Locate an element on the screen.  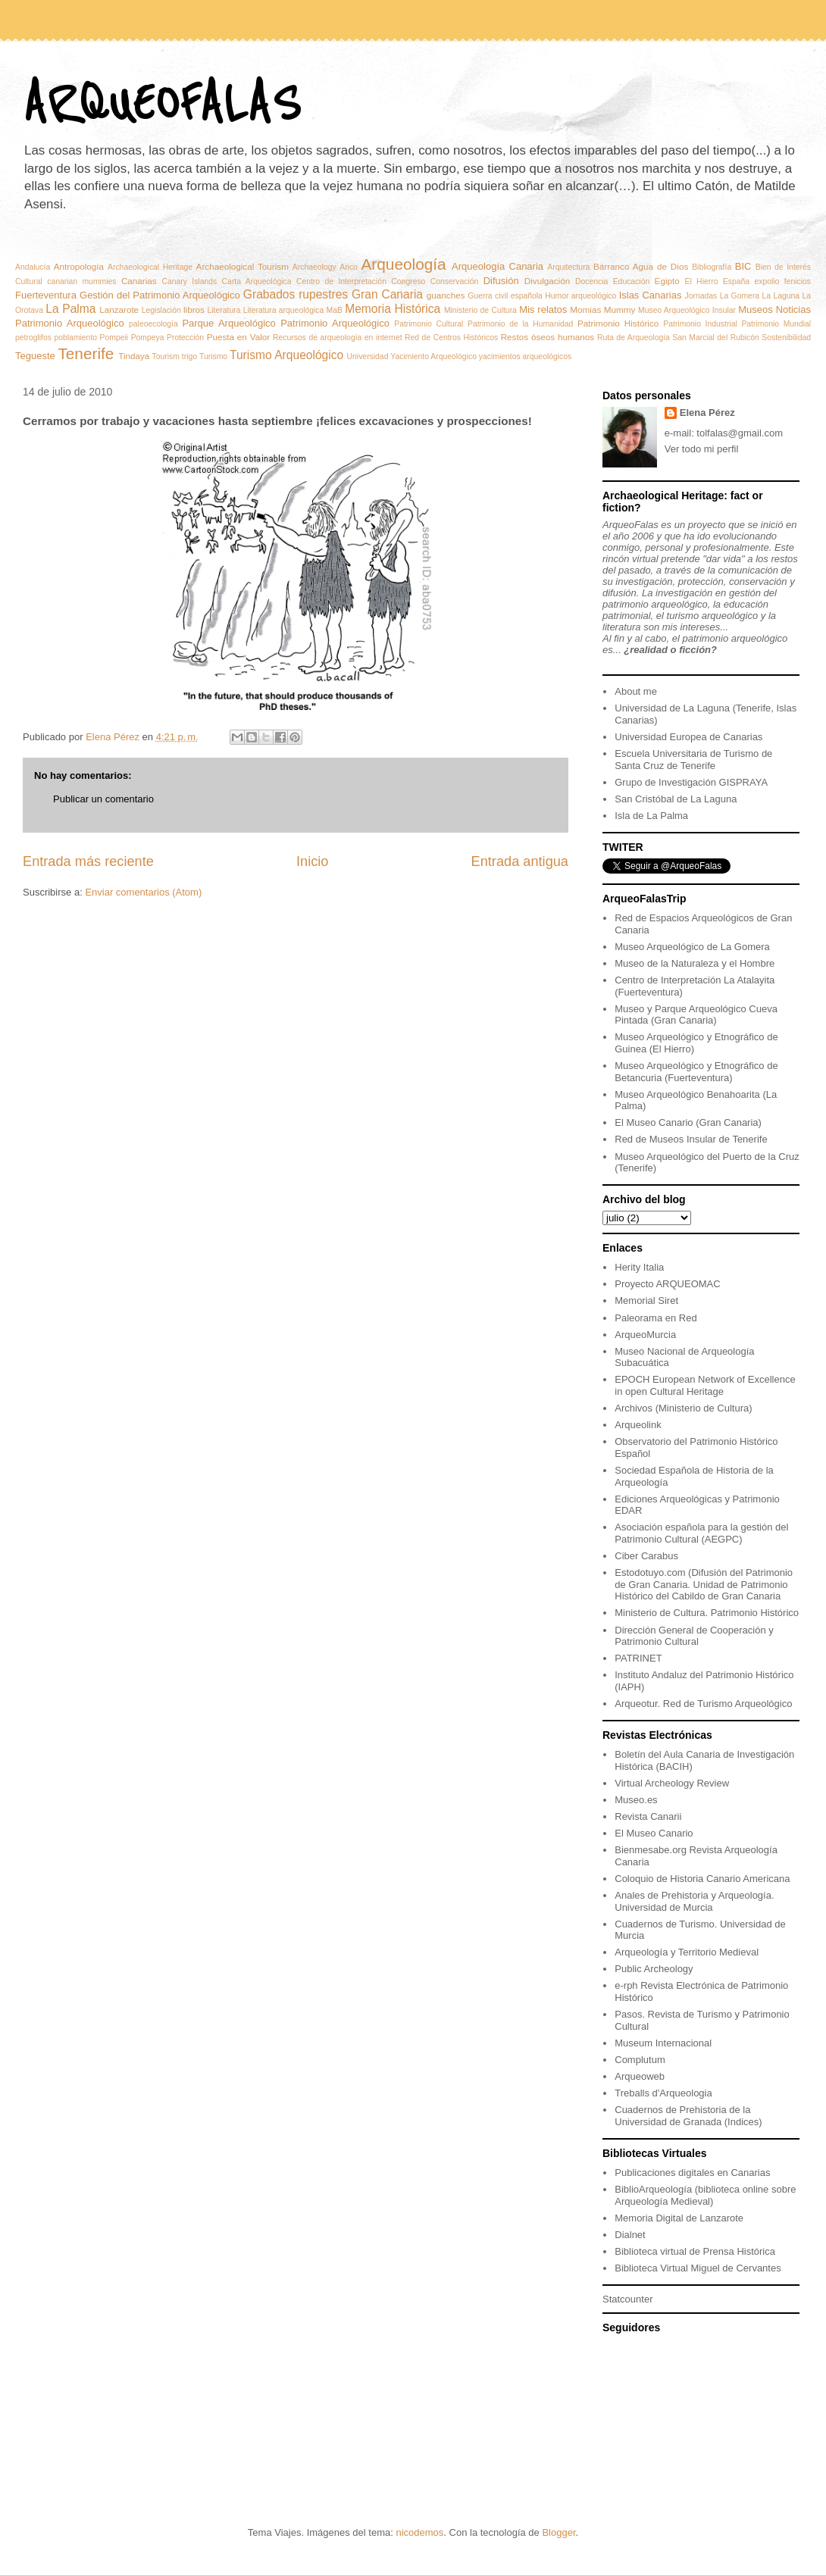
Ministerio de Cultura. Patrimonio Histórico is located at coordinates (707, 1612).